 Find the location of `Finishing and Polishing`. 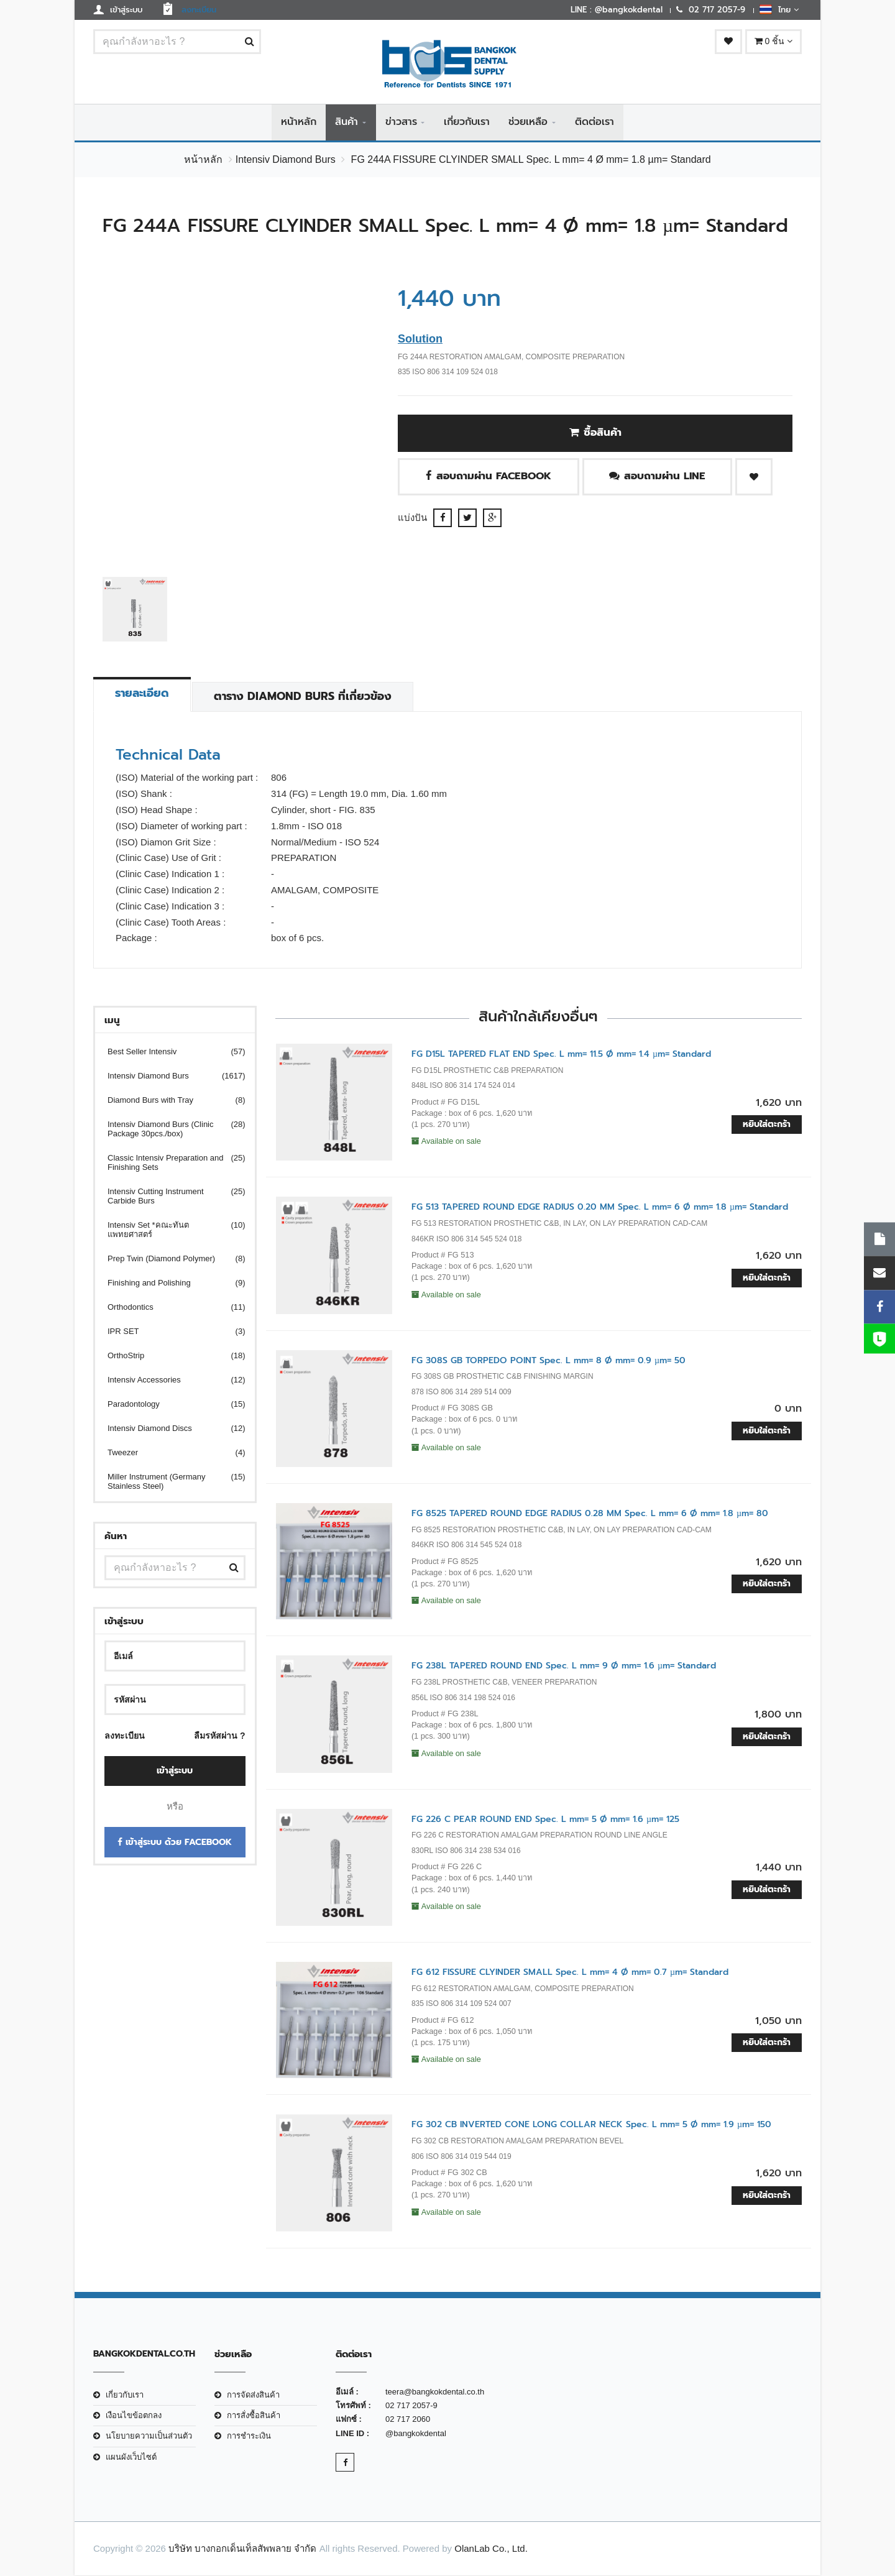

Finishing and Polishing is located at coordinates (169, 1283).